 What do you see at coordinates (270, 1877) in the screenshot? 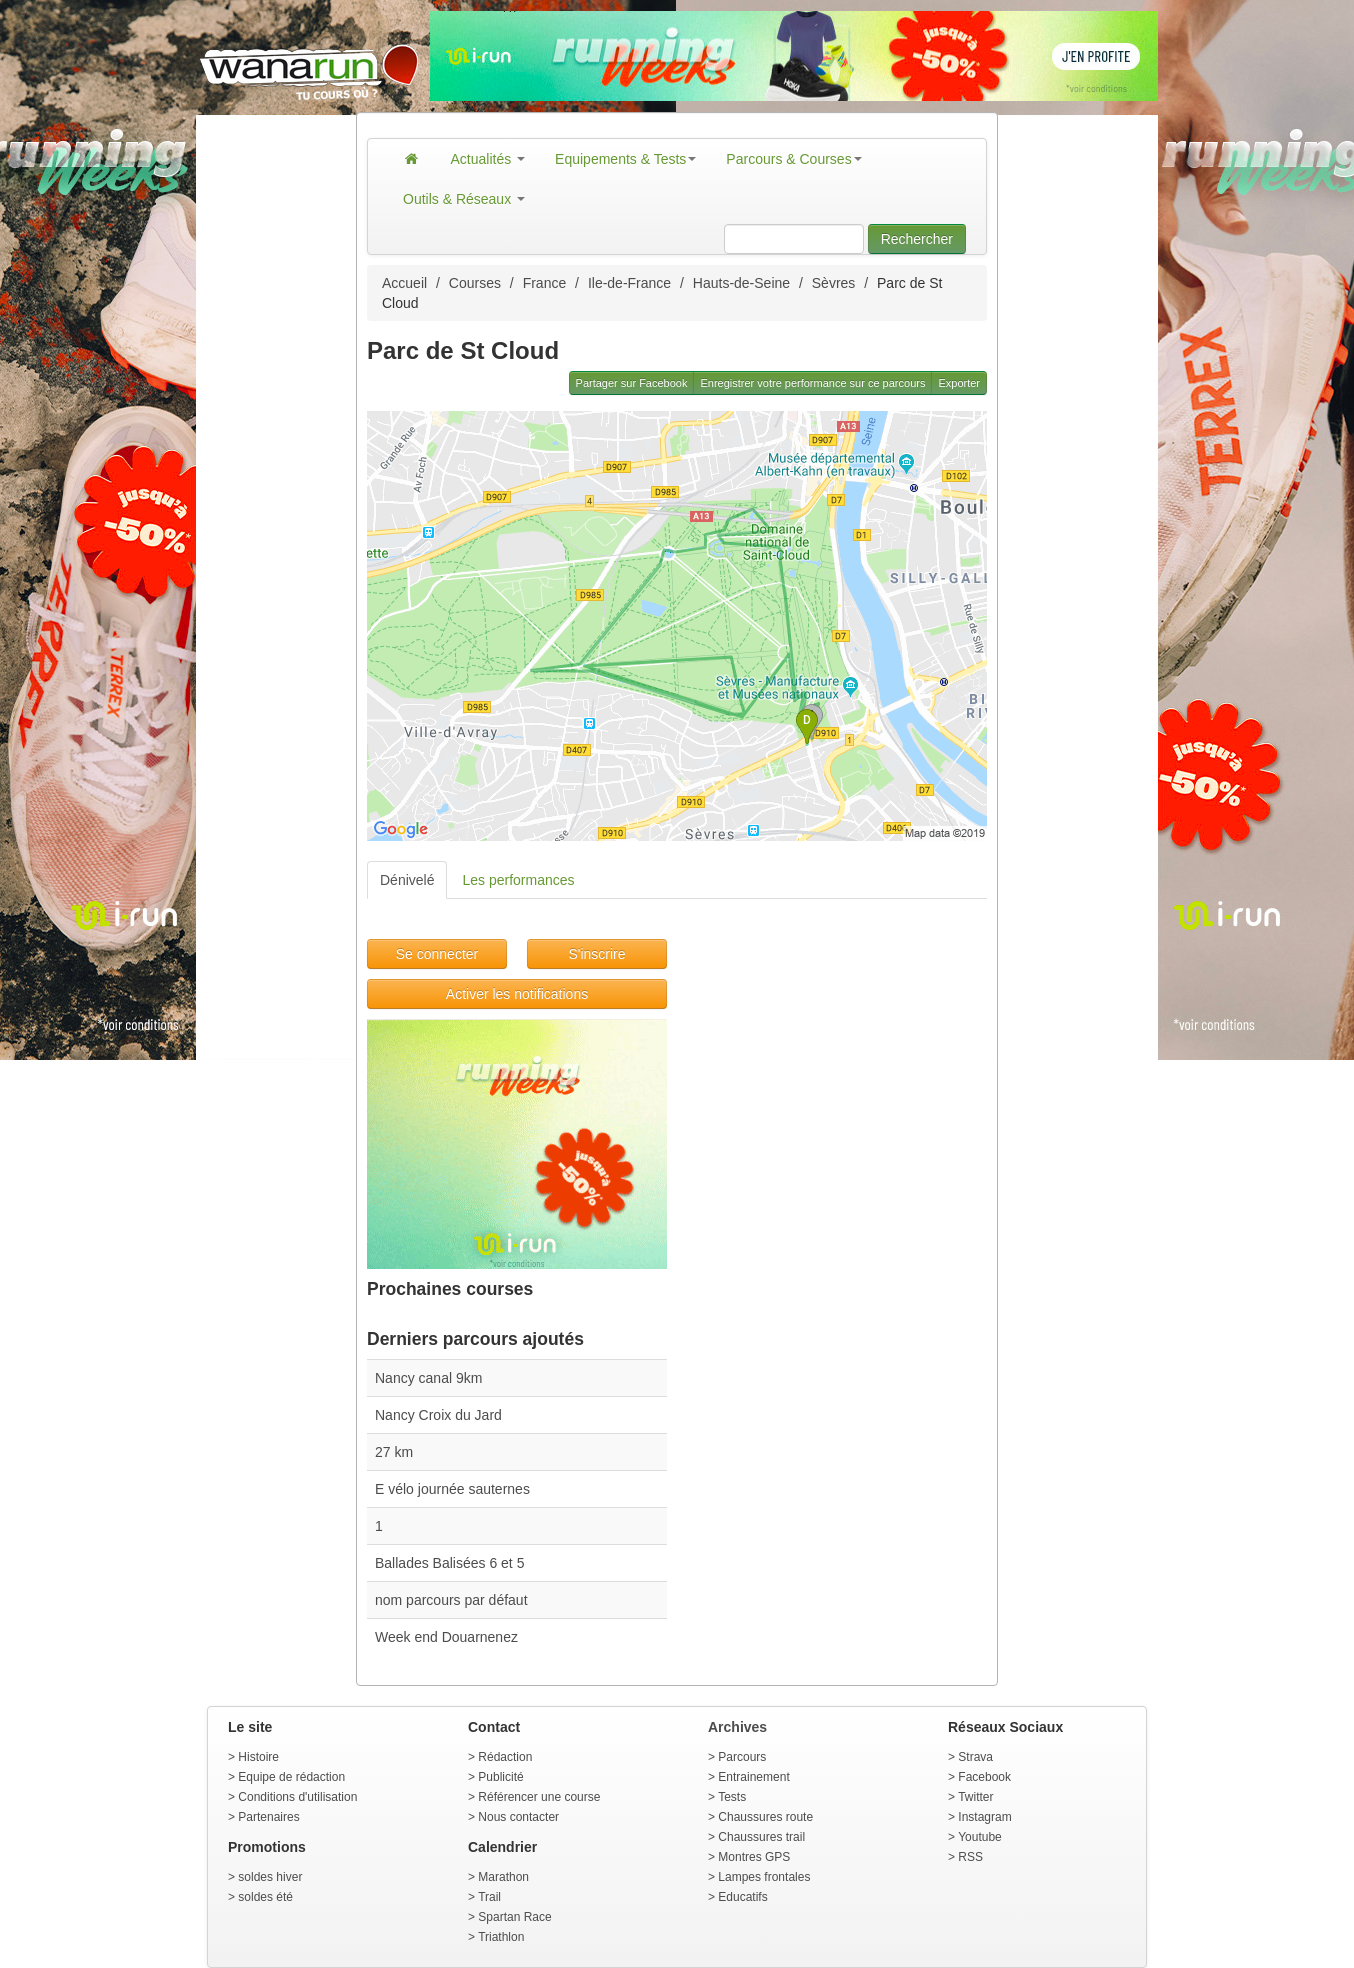
I see `soldes hiver` at bounding box center [270, 1877].